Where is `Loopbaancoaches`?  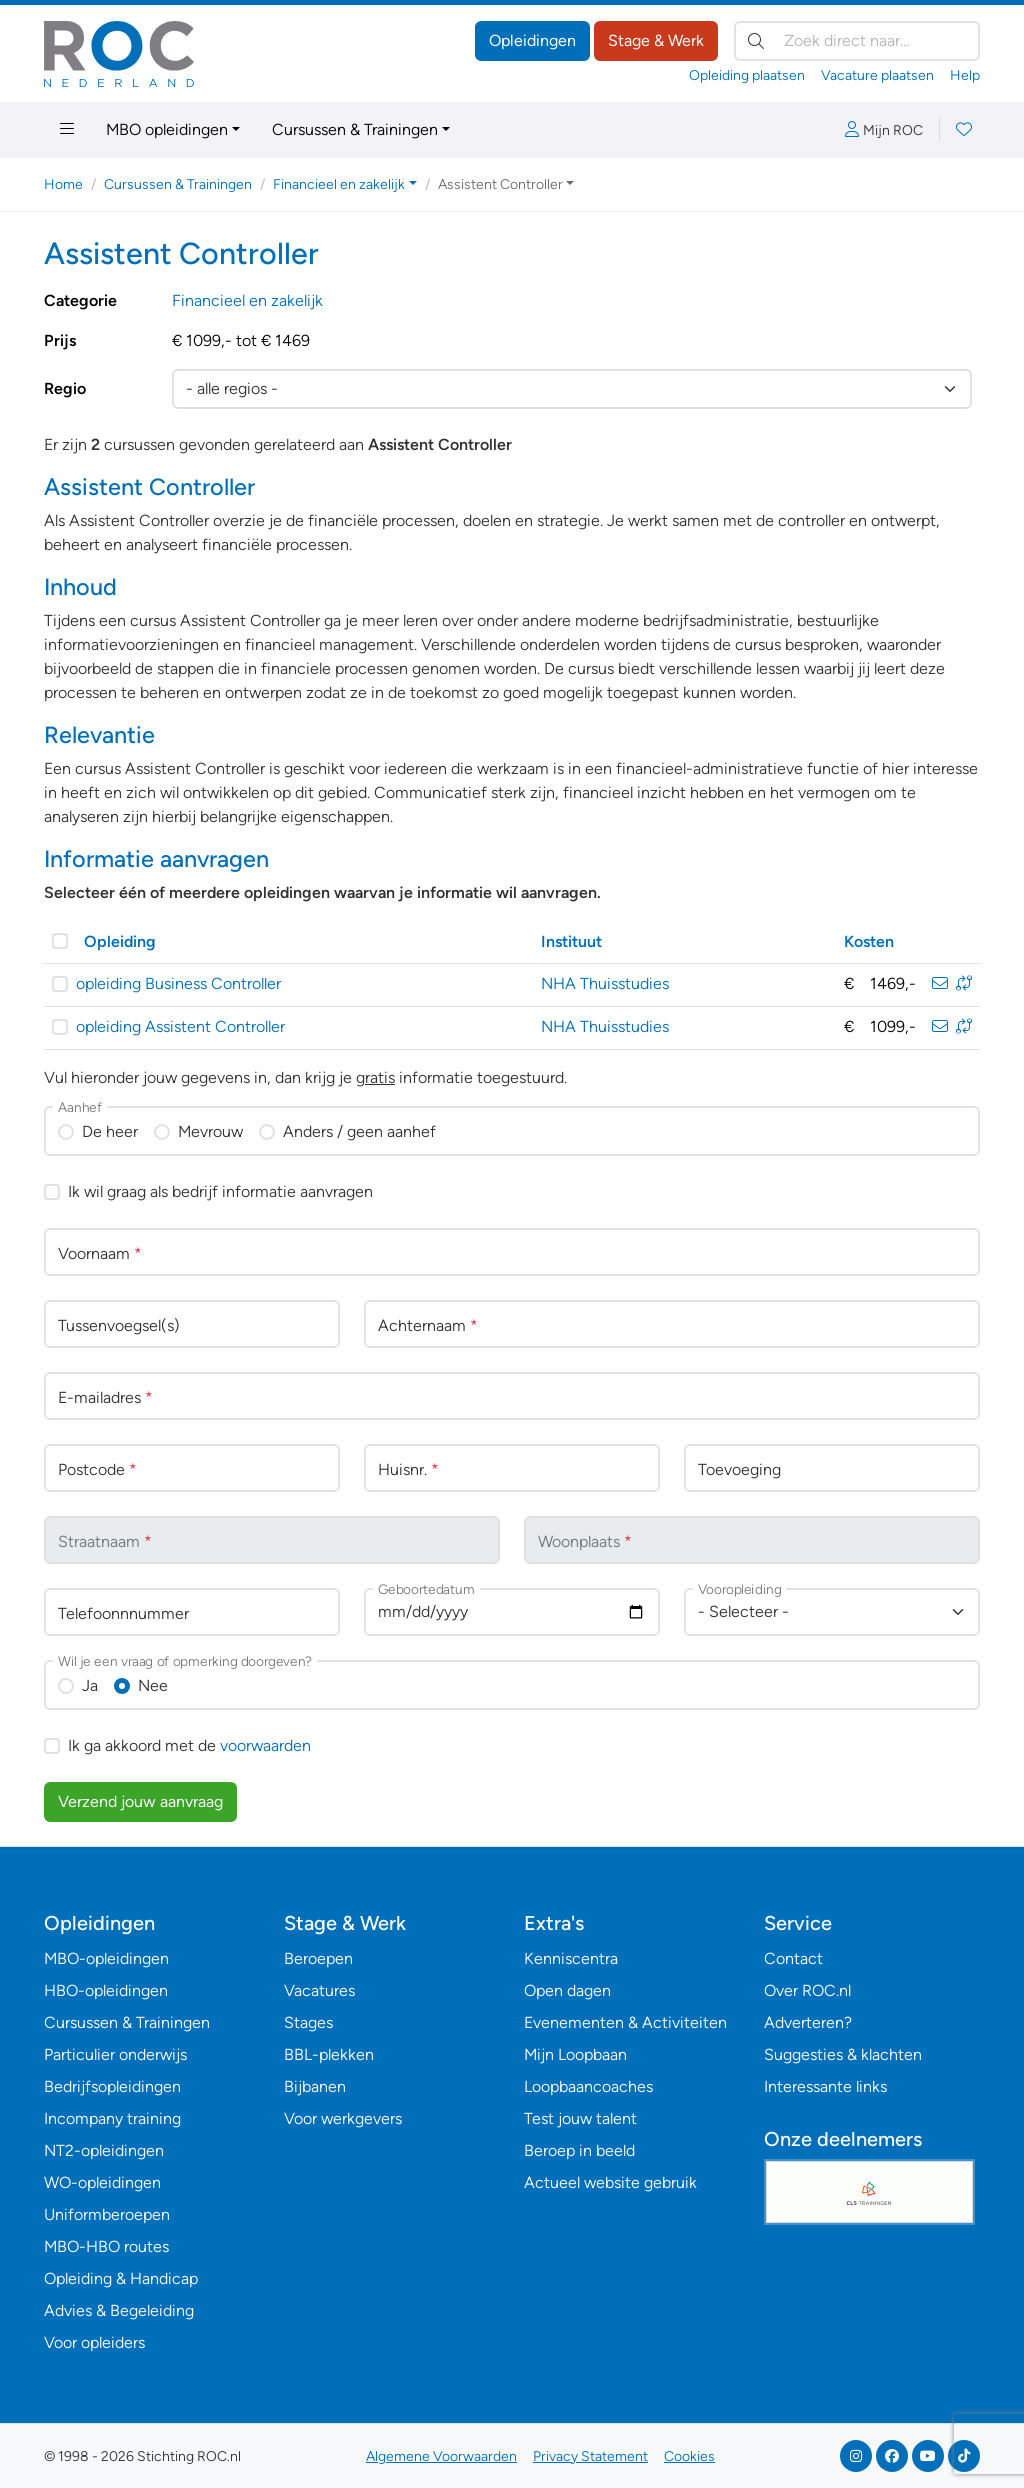 Loopbaancoaches is located at coordinates (588, 2086).